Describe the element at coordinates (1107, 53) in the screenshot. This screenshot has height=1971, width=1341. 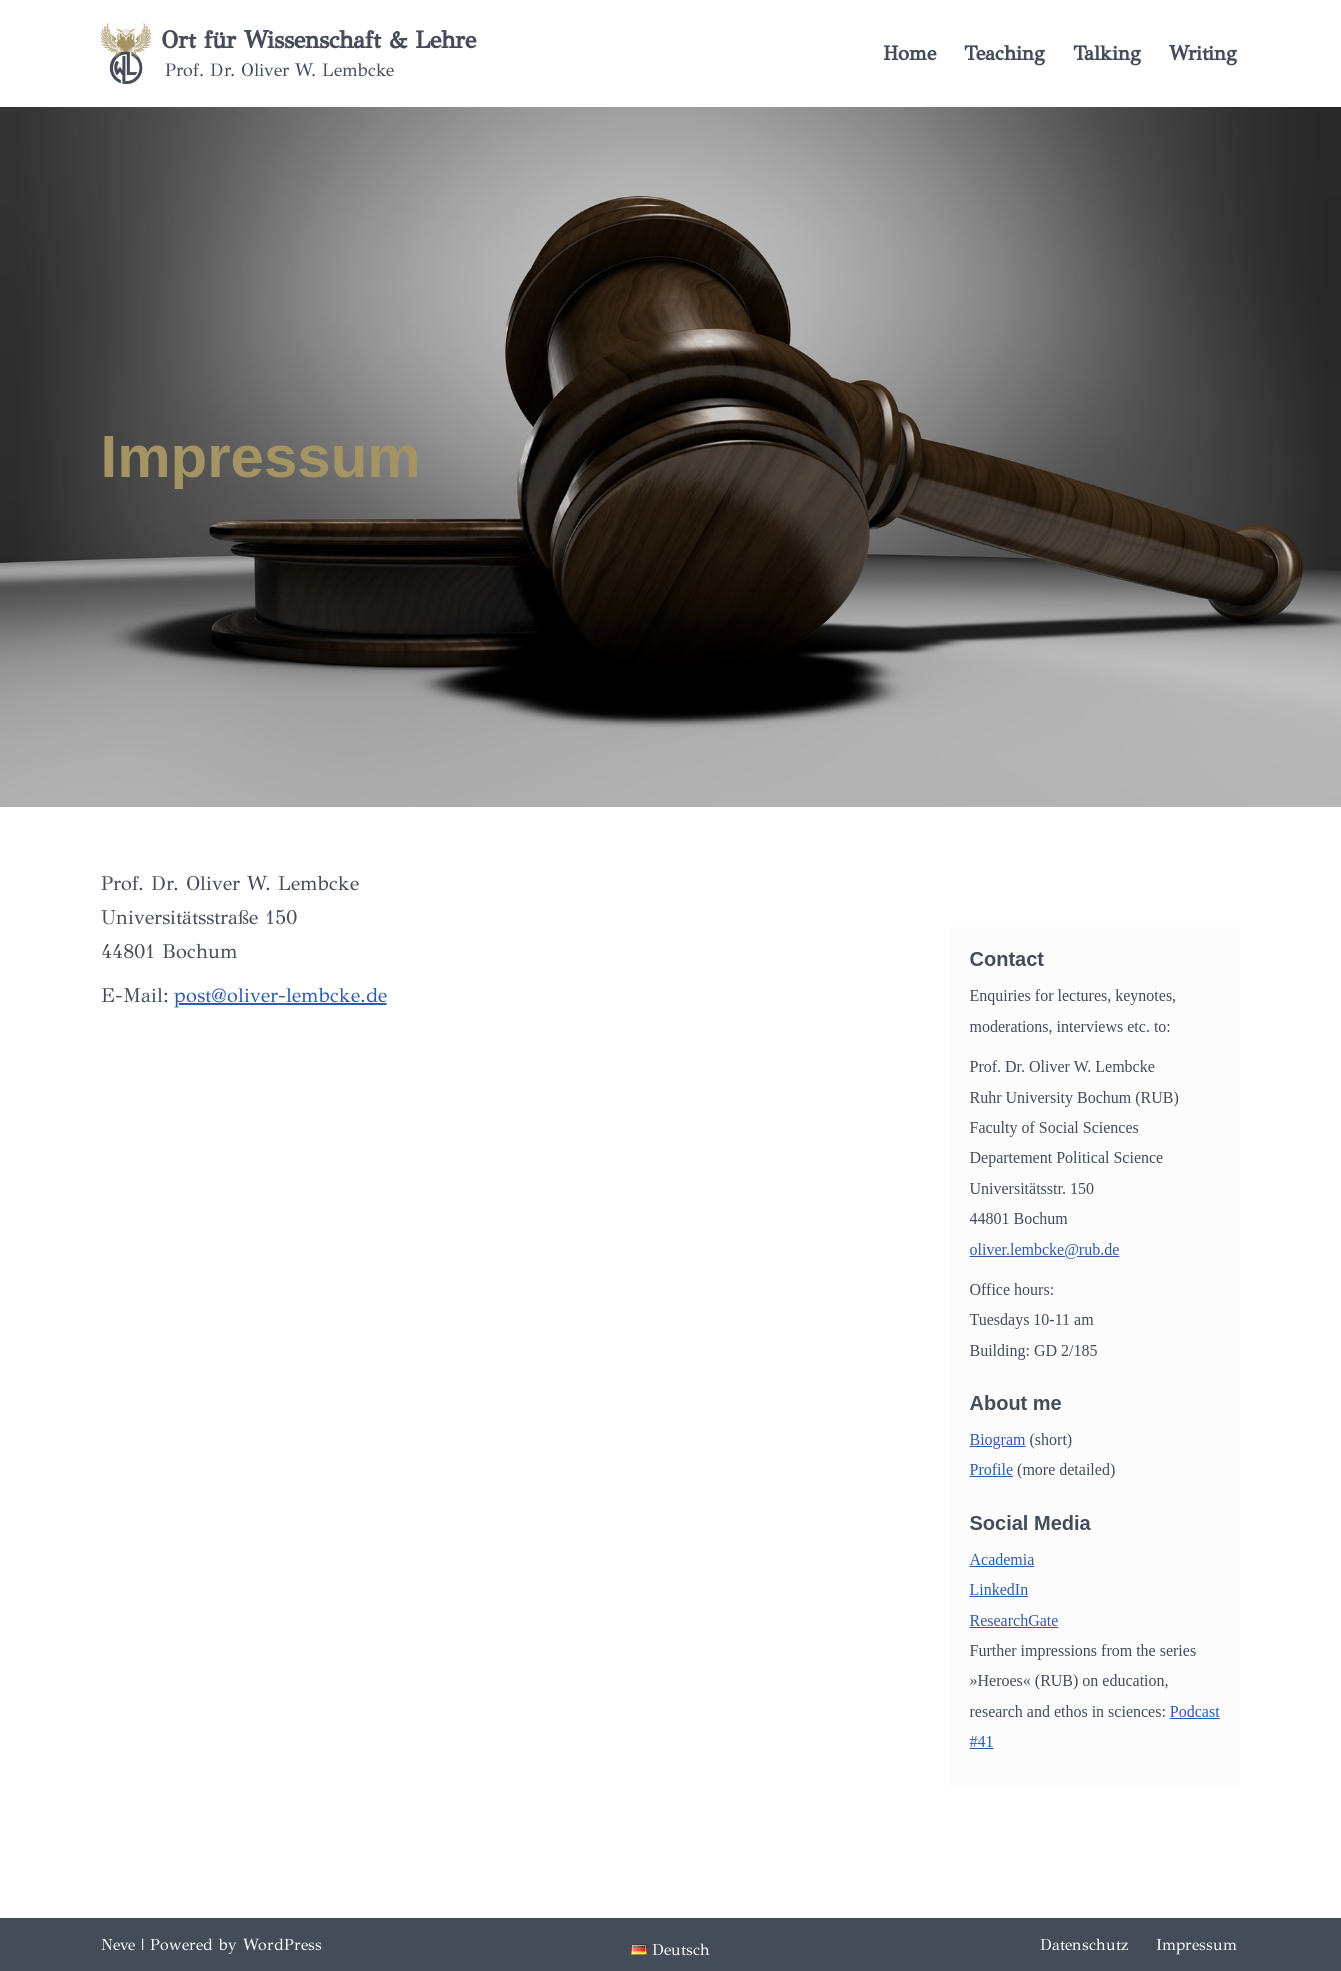
I see `Talking` at that location.